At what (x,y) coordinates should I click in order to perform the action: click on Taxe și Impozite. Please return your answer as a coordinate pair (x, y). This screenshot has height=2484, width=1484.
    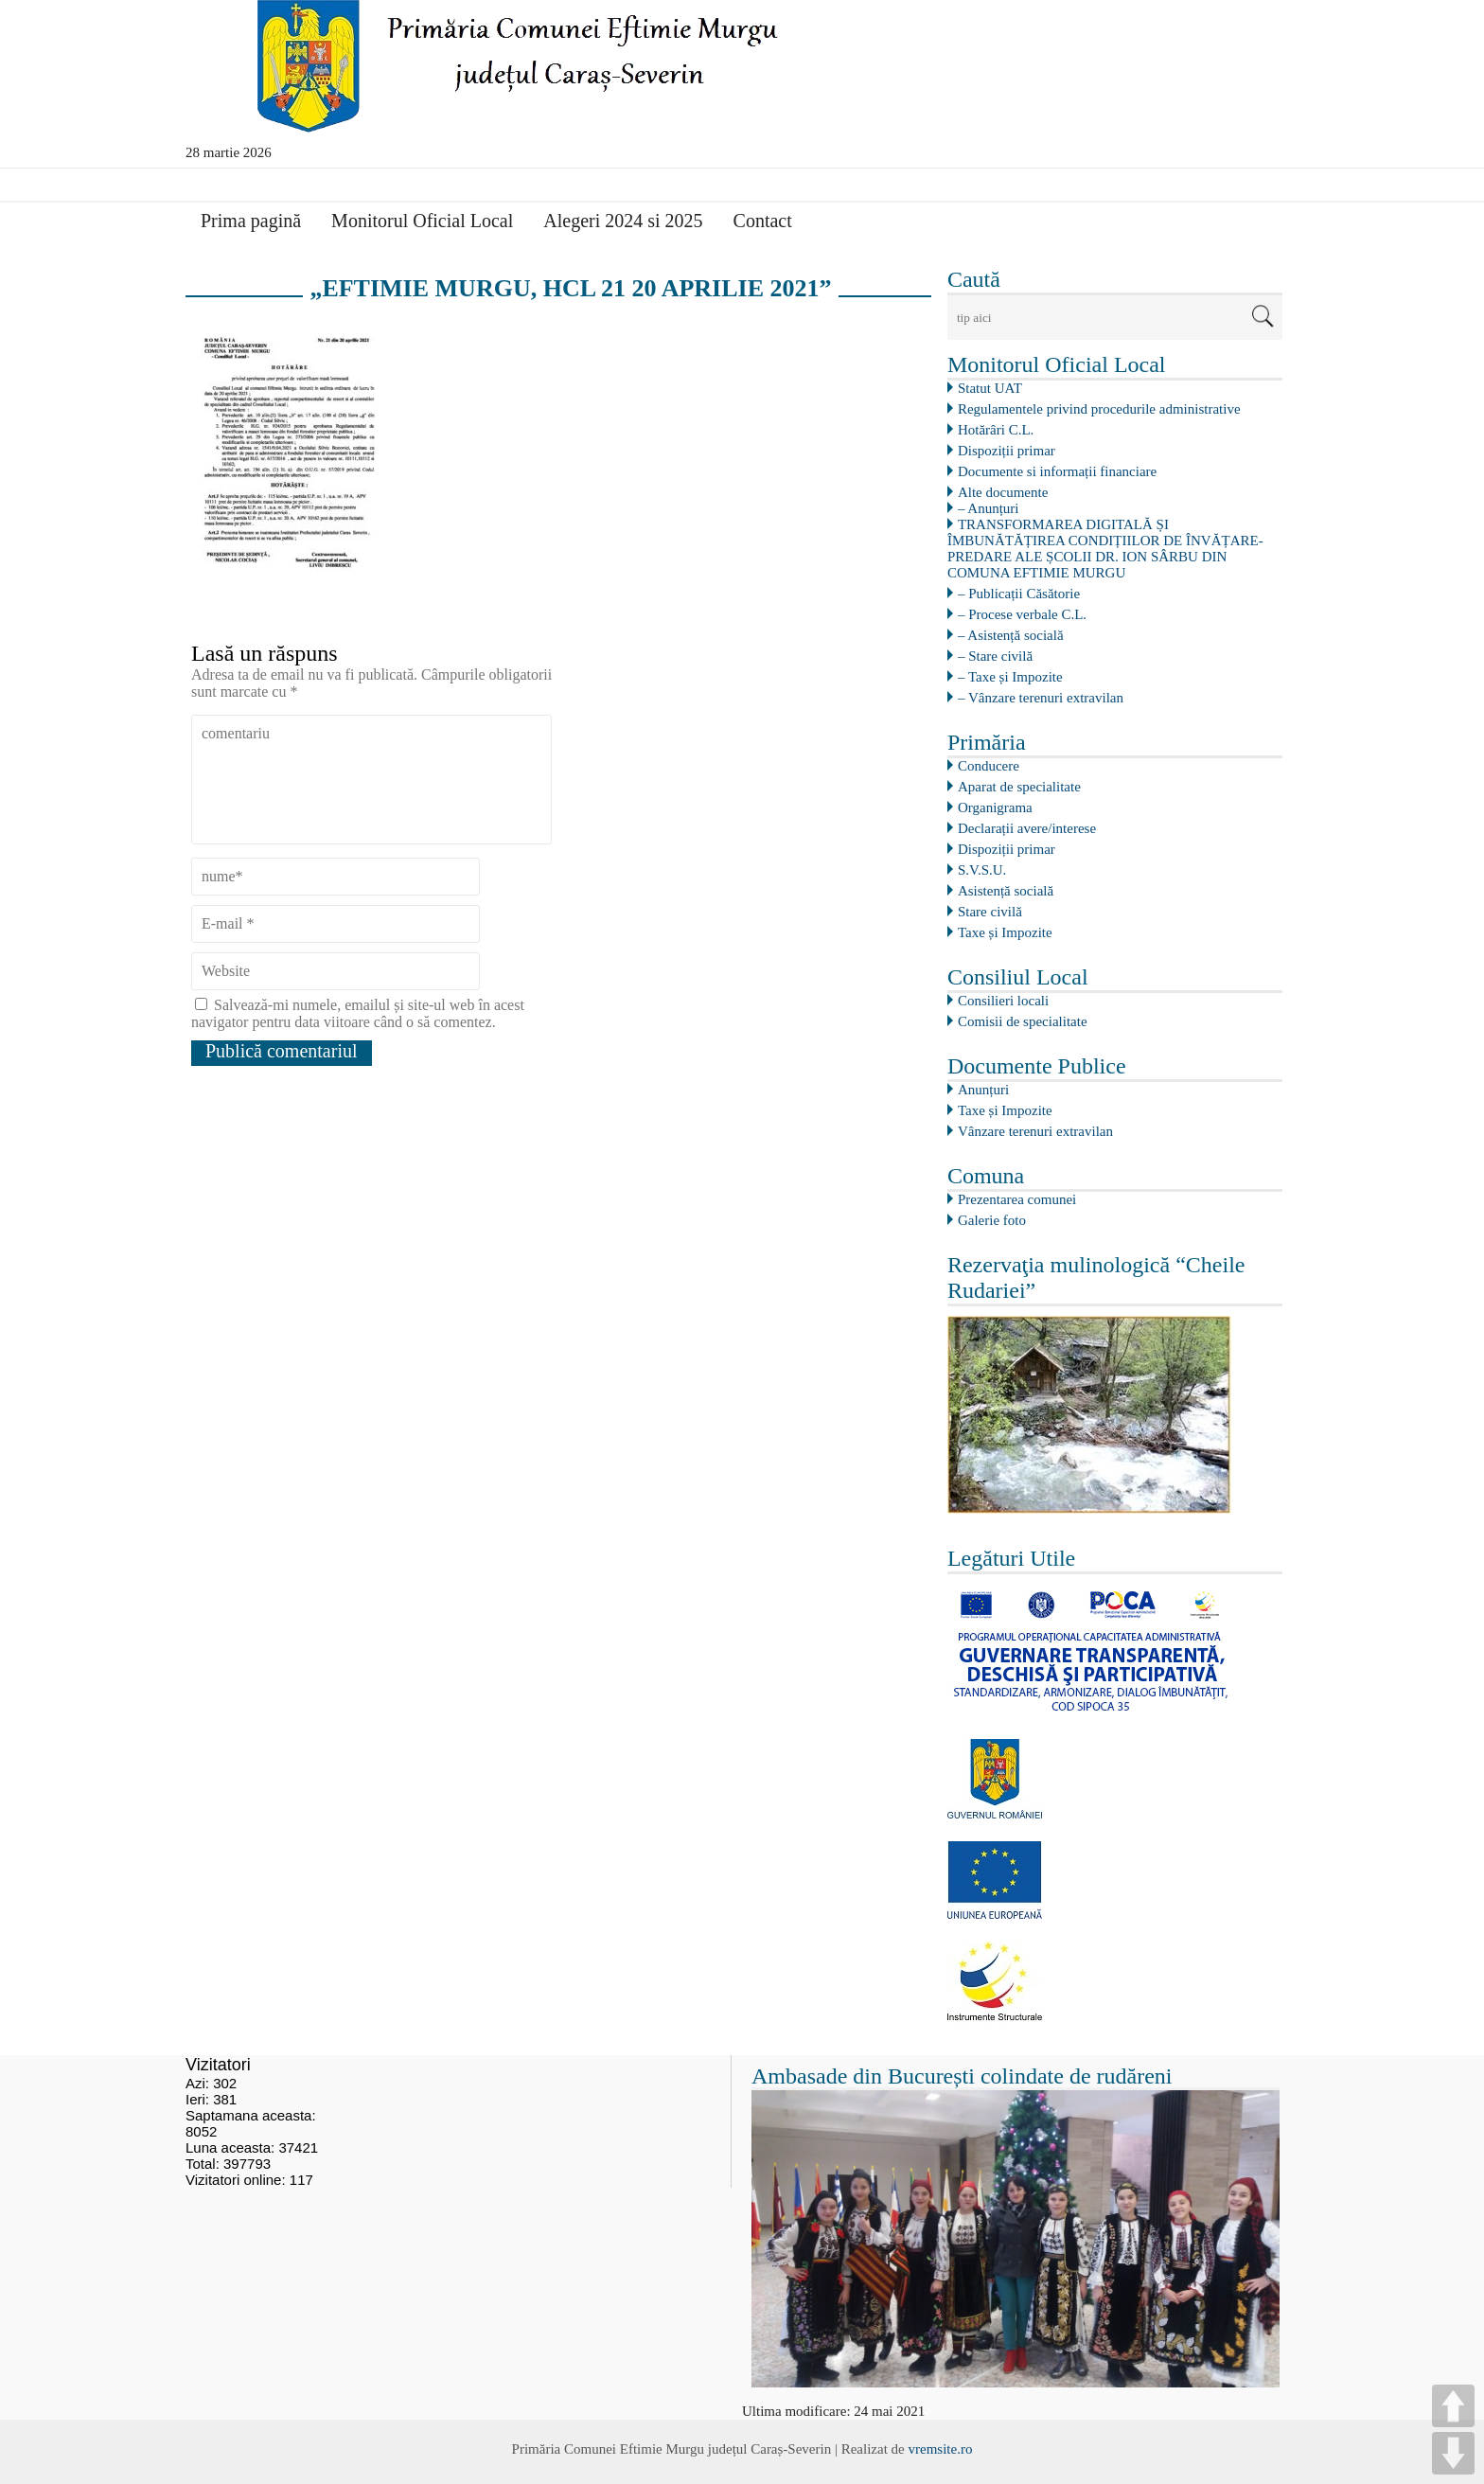
    Looking at the image, I should click on (1005, 932).